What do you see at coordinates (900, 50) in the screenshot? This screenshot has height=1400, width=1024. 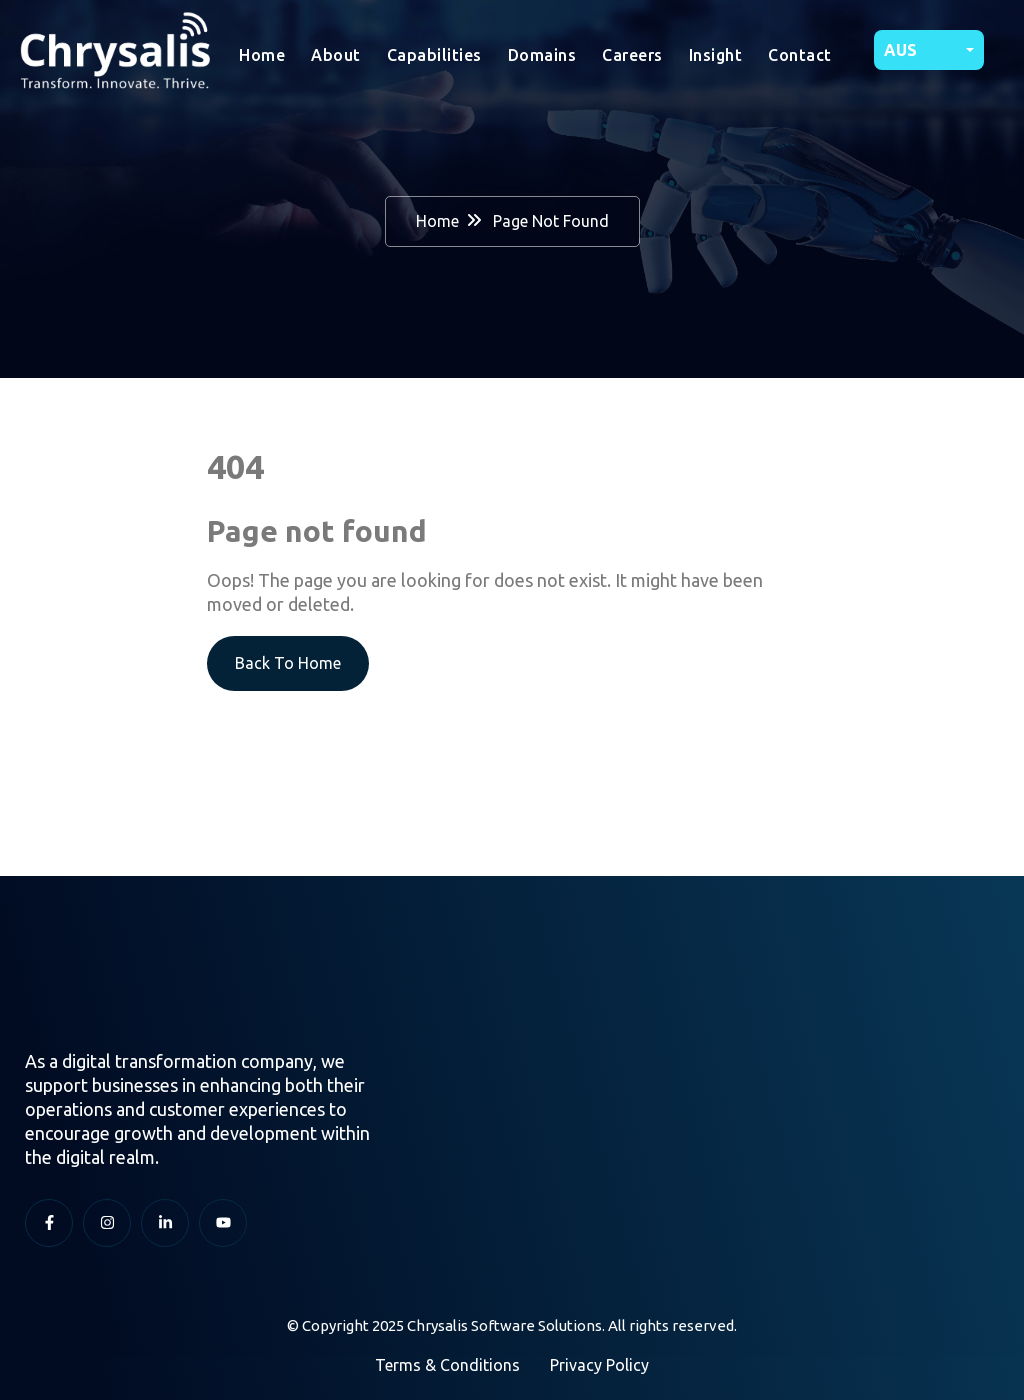 I see `AUS` at bounding box center [900, 50].